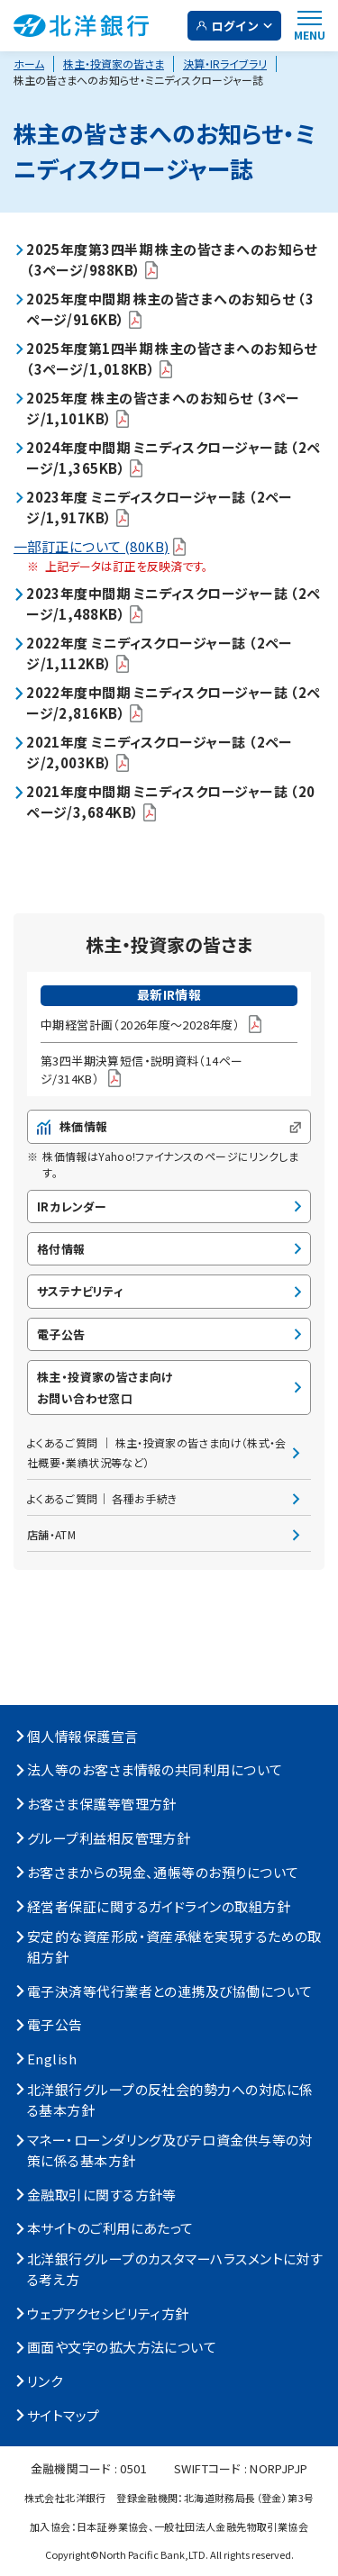 The width and height of the screenshot is (338, 2576). I want to click on 2022年度 ミニディスクロージャー誌 （2ページ/1,112KB）, so click(159, 654).